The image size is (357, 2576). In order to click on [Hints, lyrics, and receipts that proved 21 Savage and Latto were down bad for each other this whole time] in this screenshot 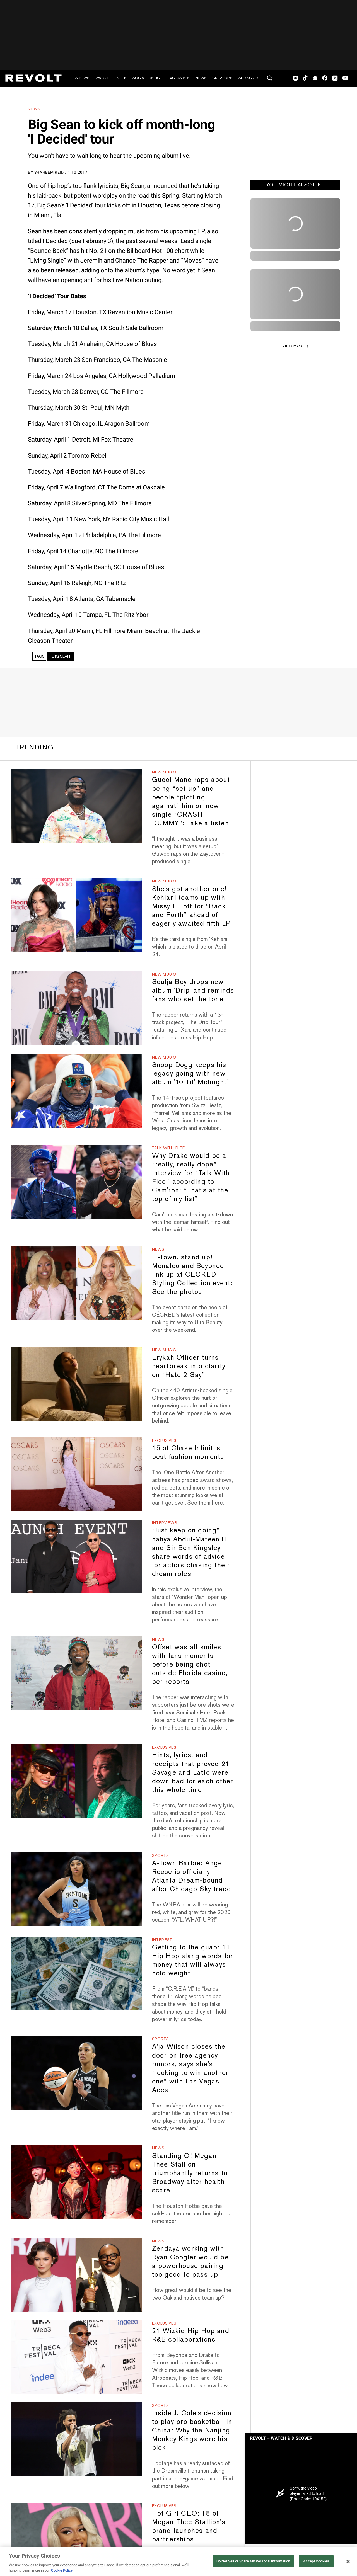, I will do `click(76, 1781)`.